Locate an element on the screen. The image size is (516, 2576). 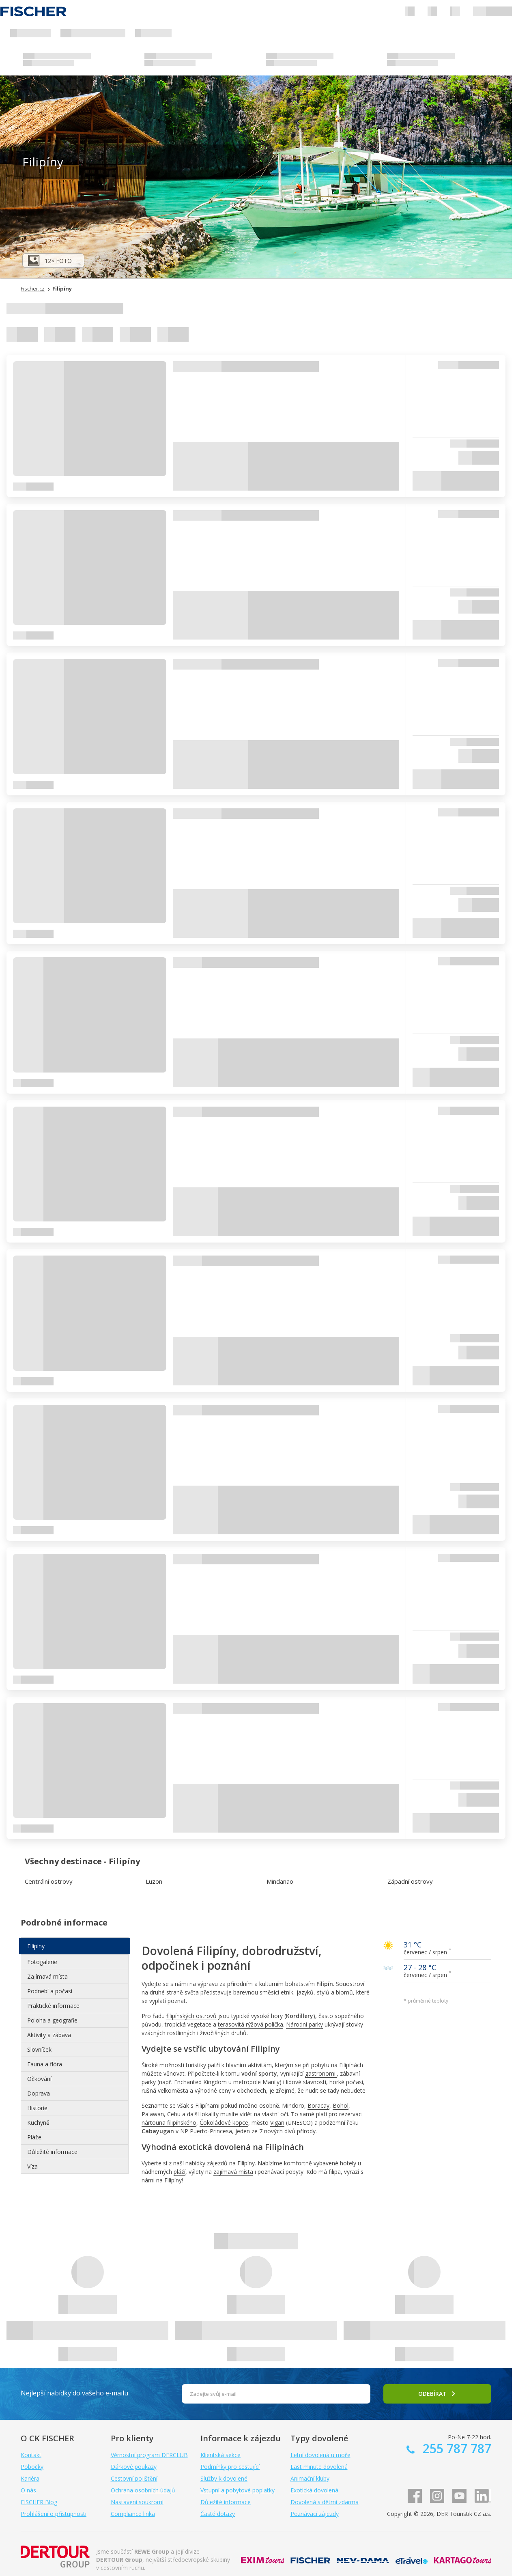
Enchanted Kingdom is located at coordinates (200, 2082).